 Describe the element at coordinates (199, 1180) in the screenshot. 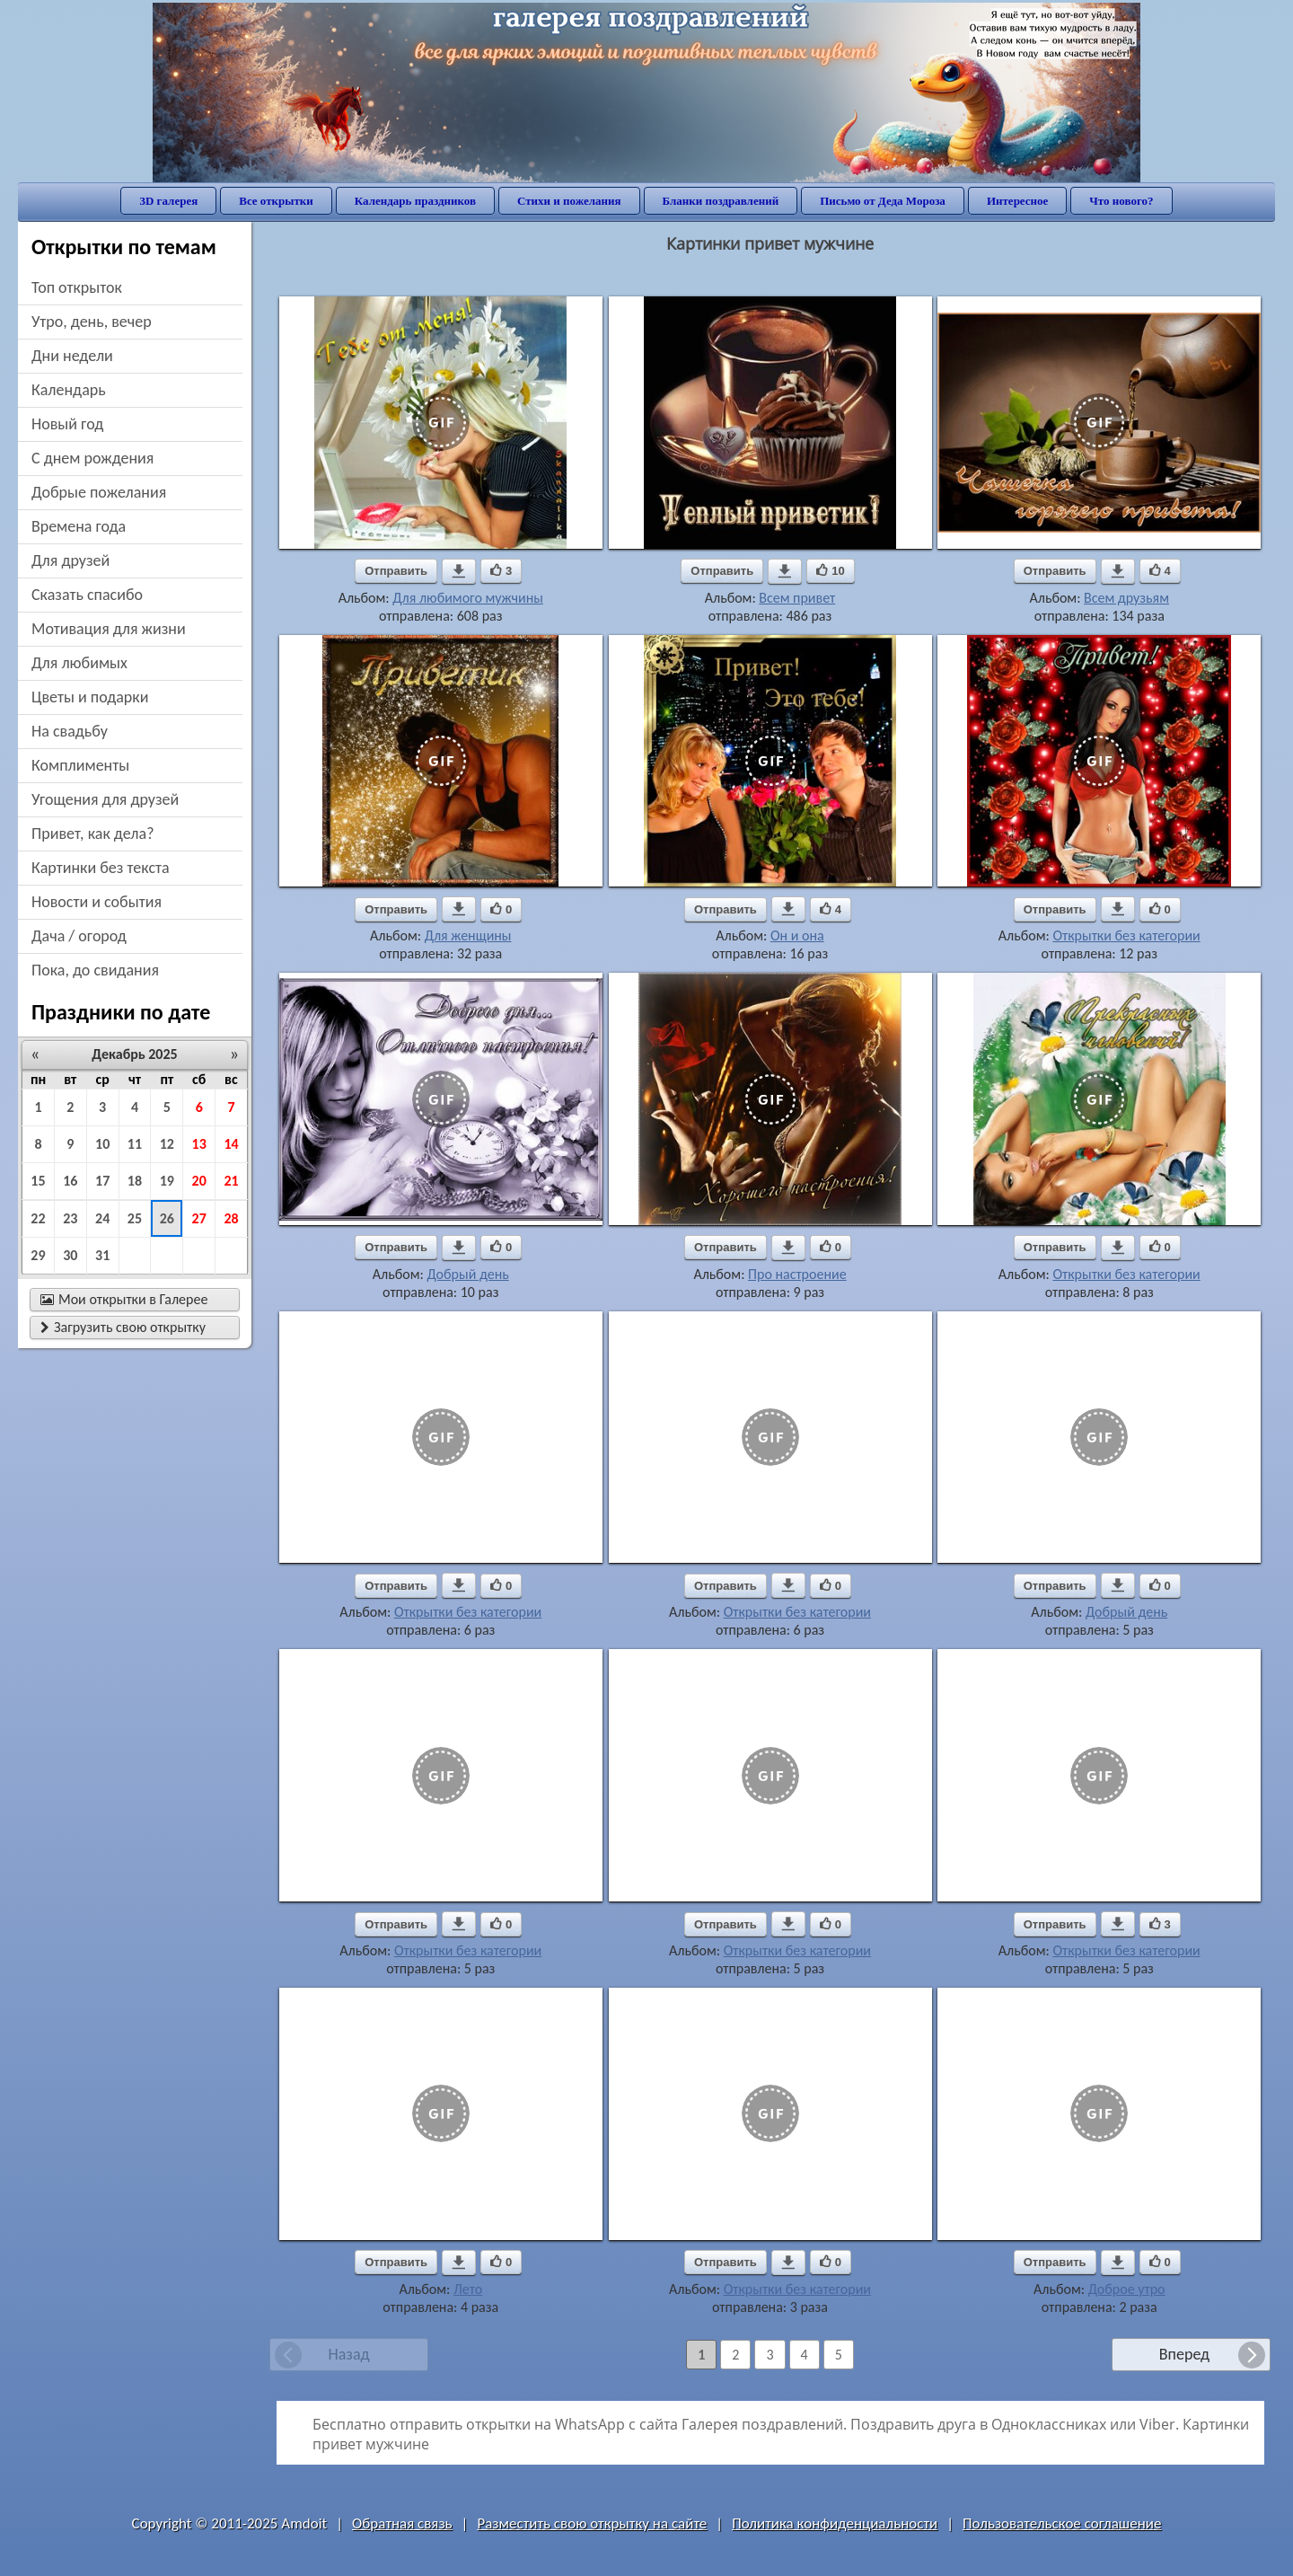

I see `20` at that location.